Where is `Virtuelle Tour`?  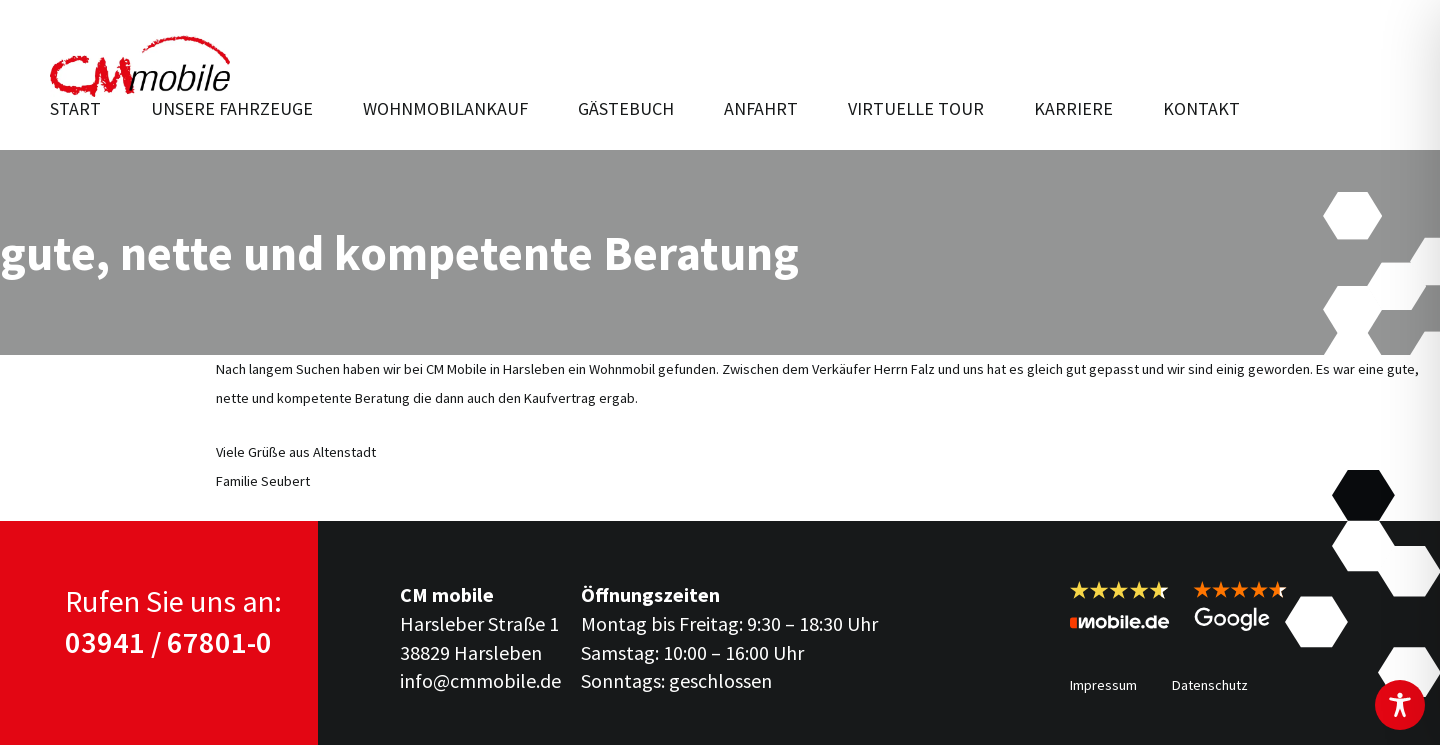
Virtuelle Tour is located at coordinates (916, 108).